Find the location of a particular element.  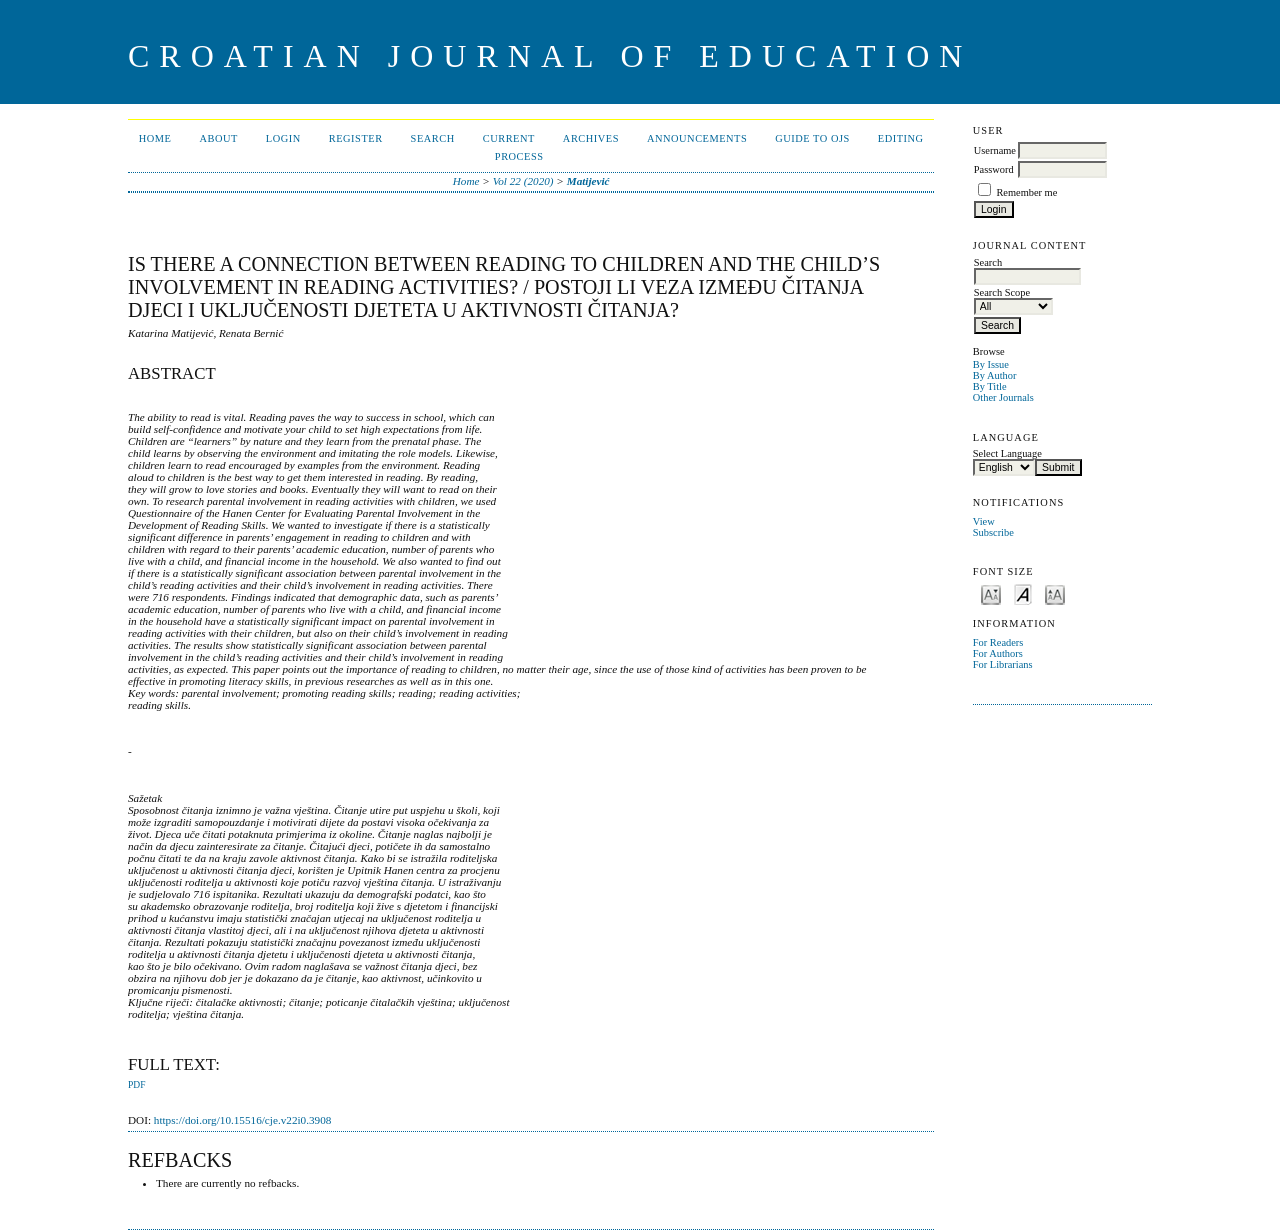

Password is located at coordinates (994, 169).